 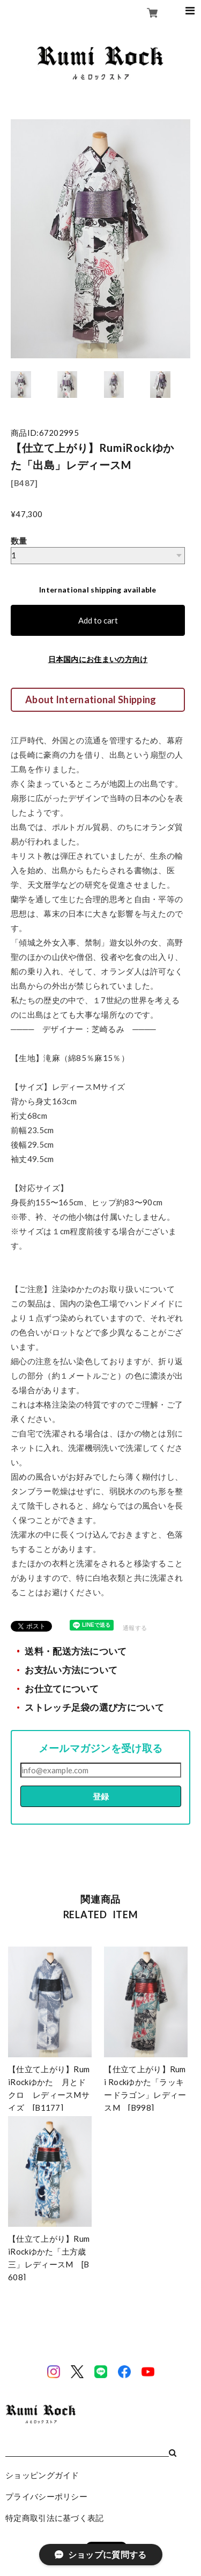 What do you see at coordinates (101, 1796) in the screenshot?
I see `登録` at bounding box center [101, 1796].